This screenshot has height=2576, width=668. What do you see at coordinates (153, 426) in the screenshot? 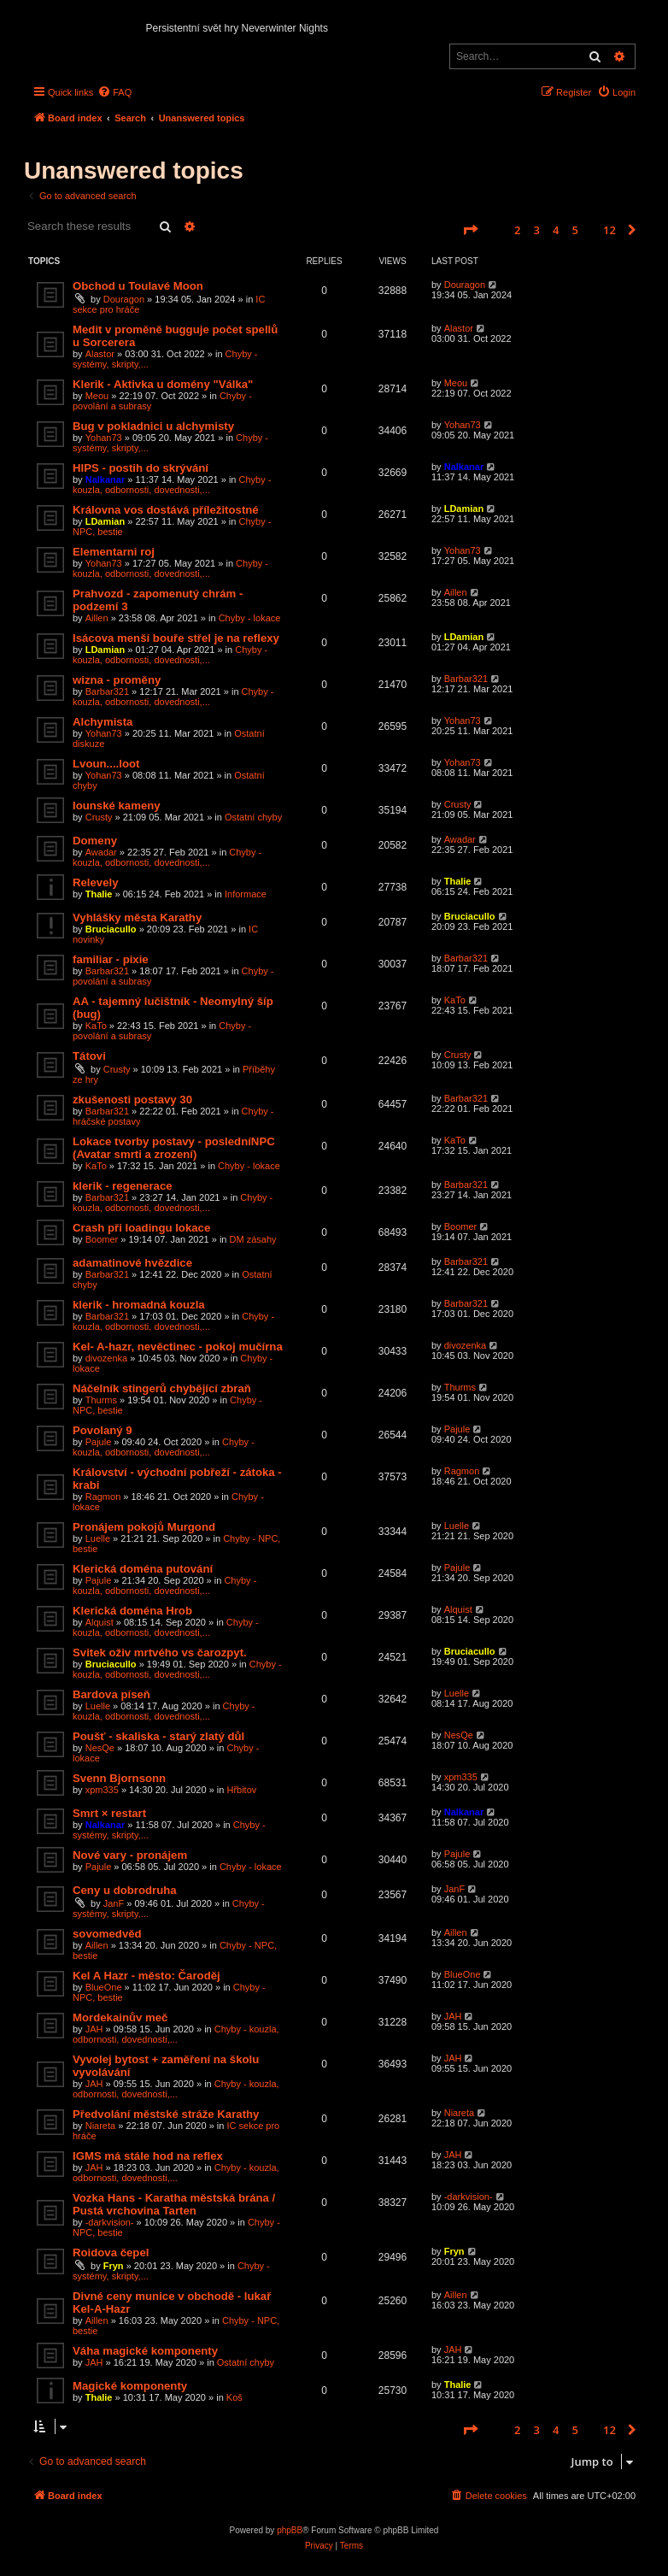
I see `Bug v pokladnici u alchymisty` at bounding box center [153, 426].